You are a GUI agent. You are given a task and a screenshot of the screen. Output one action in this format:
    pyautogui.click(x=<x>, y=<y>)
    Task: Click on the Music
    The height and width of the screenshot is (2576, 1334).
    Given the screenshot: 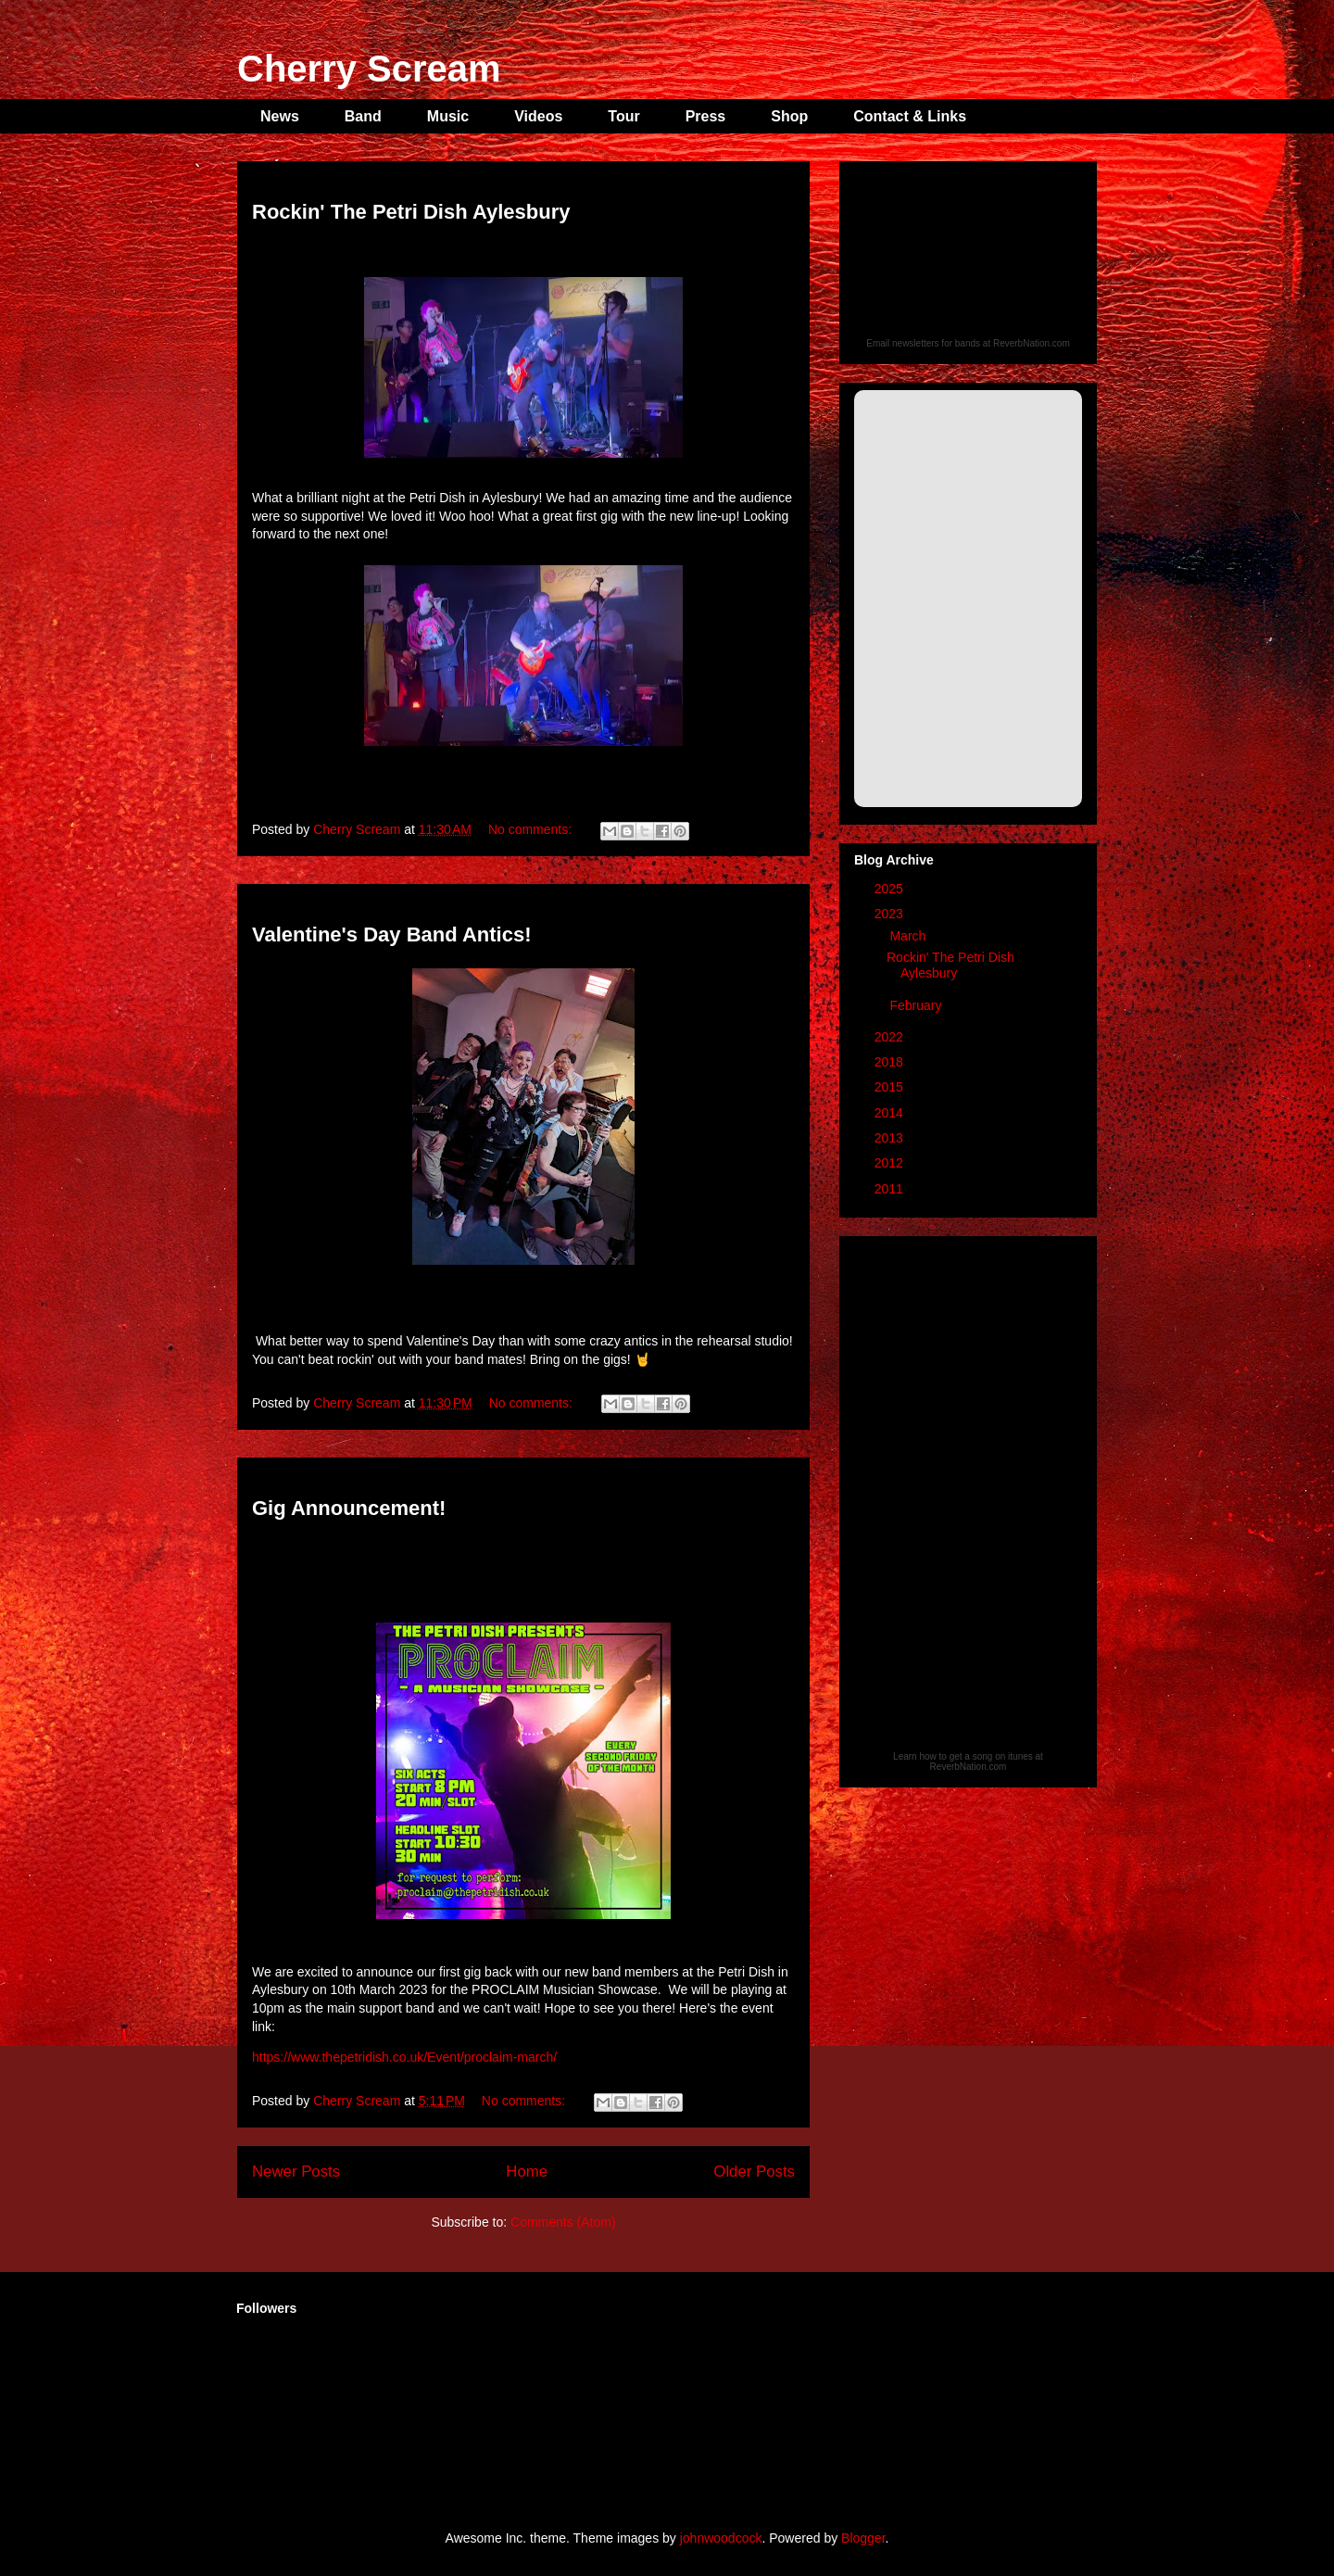 What is the action you would take?
    pyautogui.click(x=448, y=116)
    